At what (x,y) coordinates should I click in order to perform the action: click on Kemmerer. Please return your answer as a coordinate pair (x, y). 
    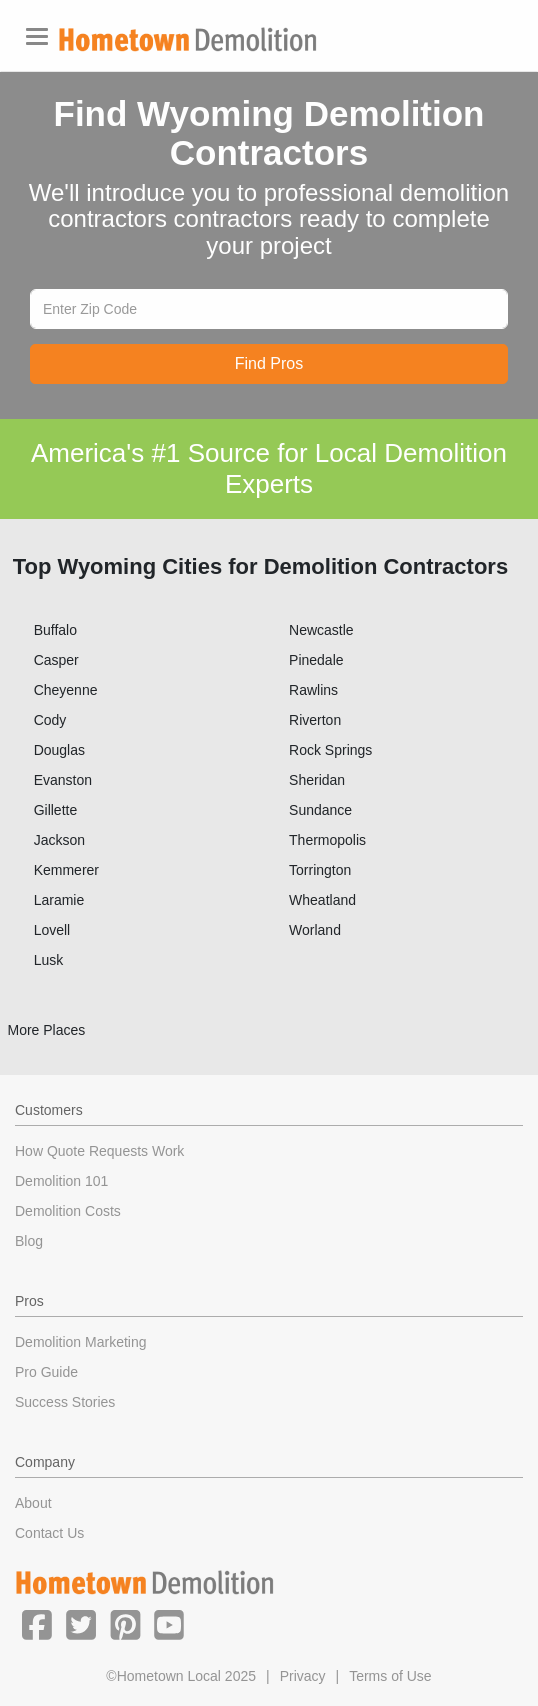
    Looking at the image, I should click on (66, 870).